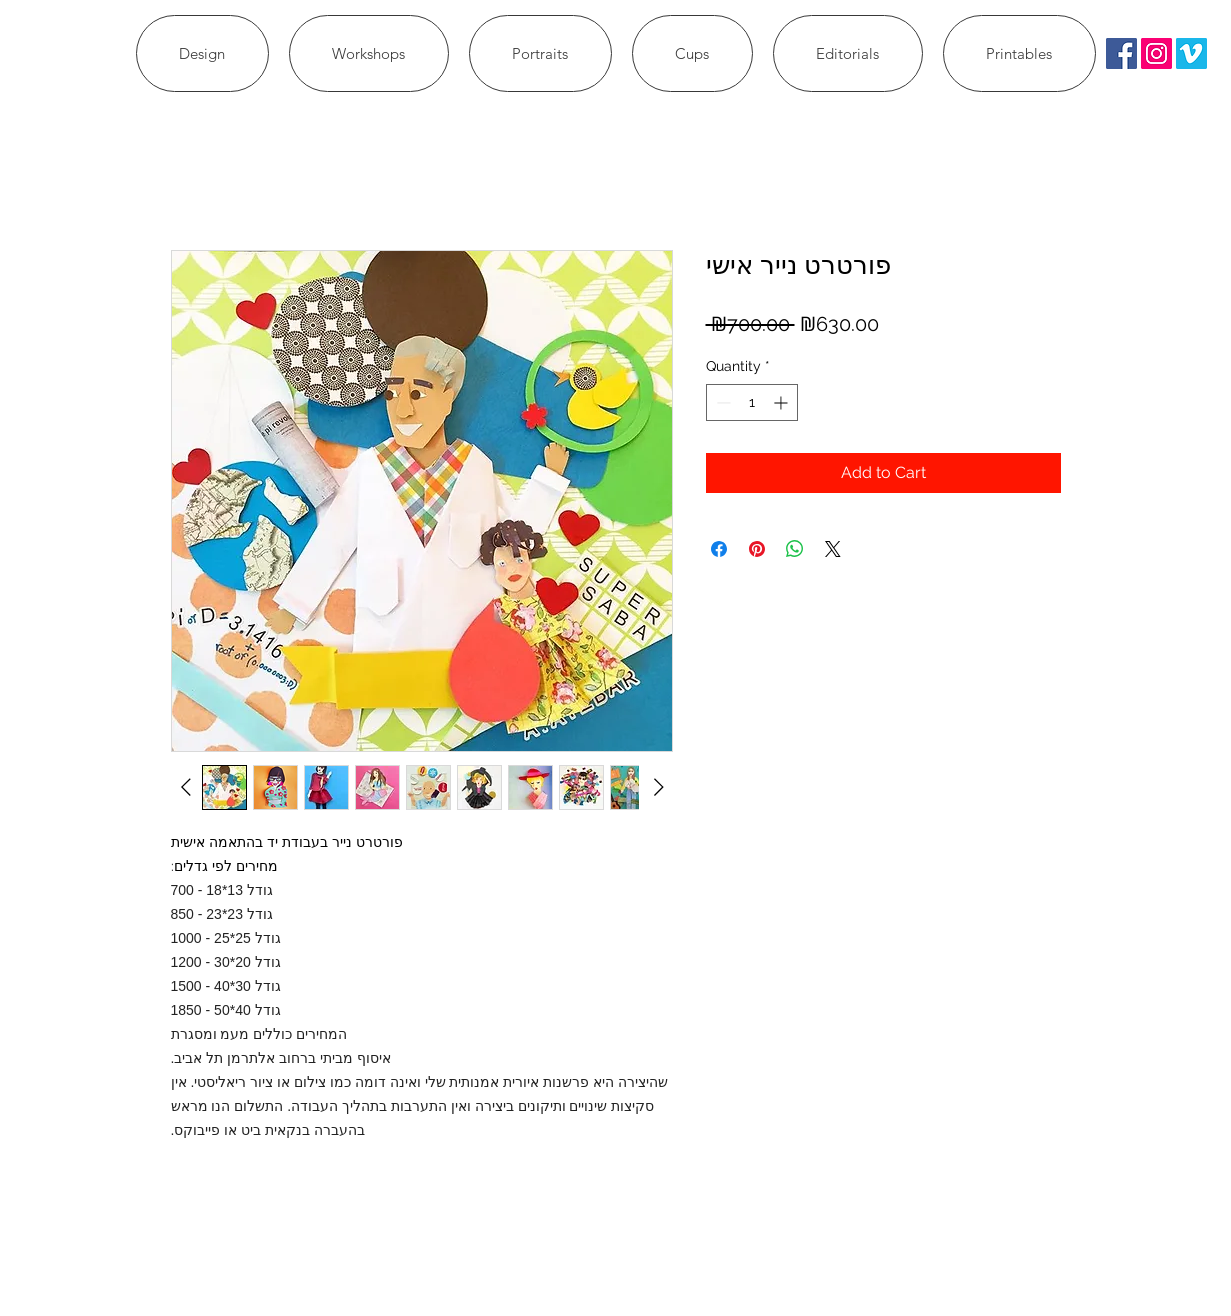  I want to click on [Instagram Social Icon], so click(1156, 53).